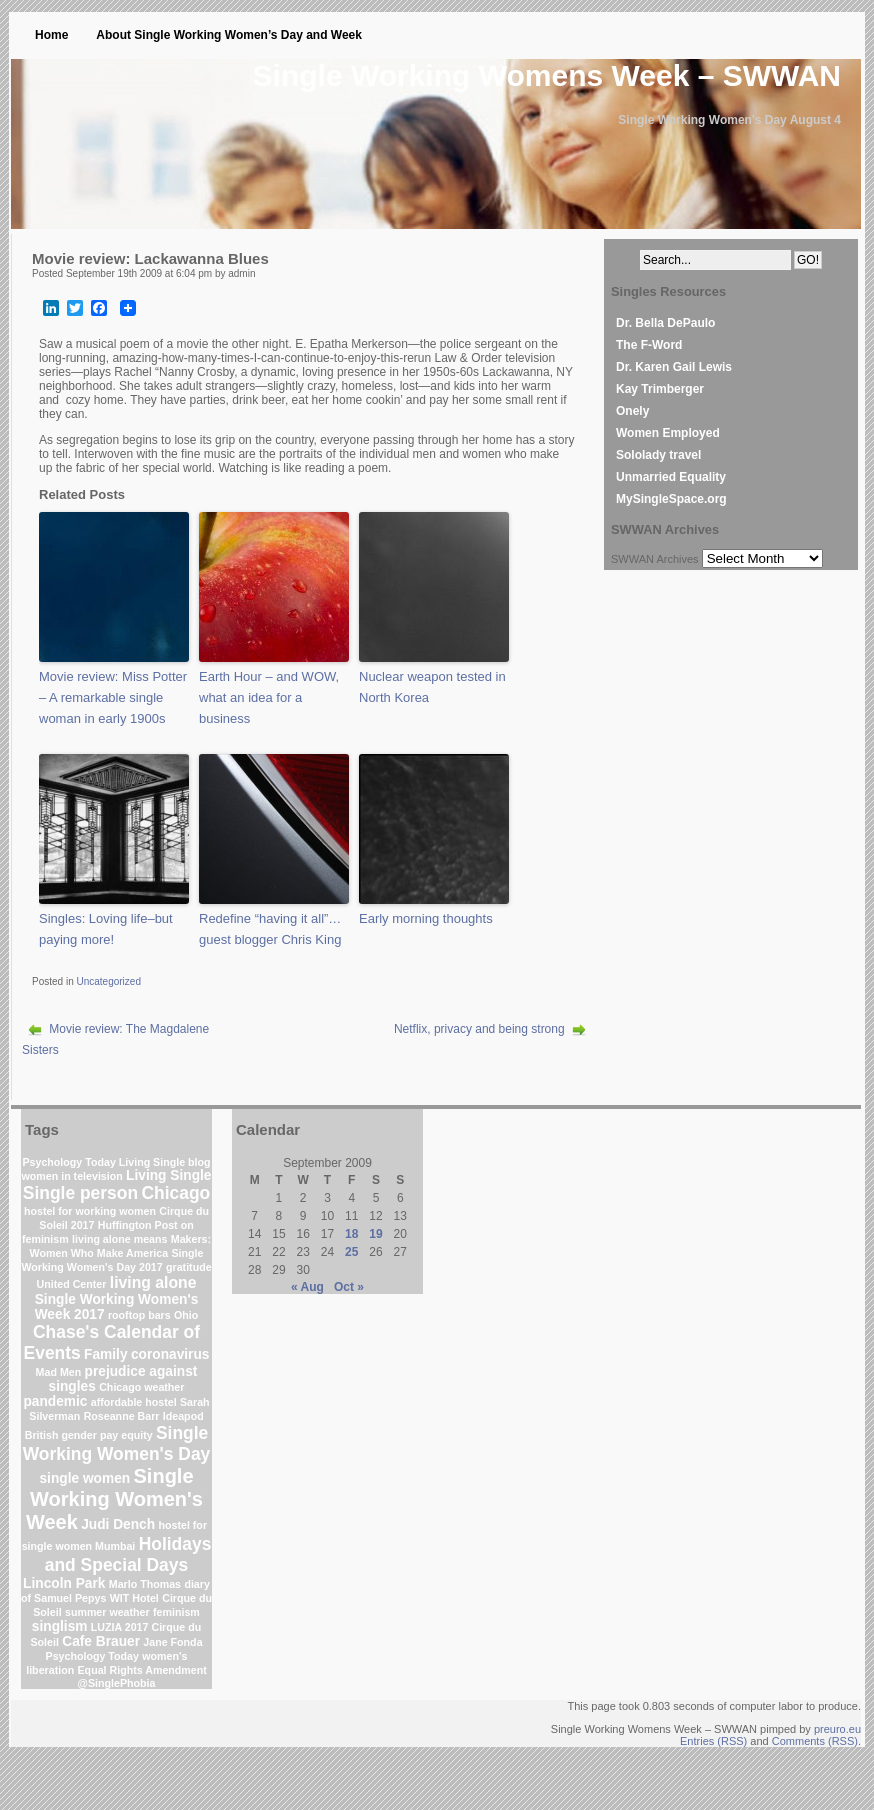 The image size is (874, 1810). Describe the element at coordinates (175, 1193) in the screenshot. I see `Chicago [Chicago (4 items)]` at that location.